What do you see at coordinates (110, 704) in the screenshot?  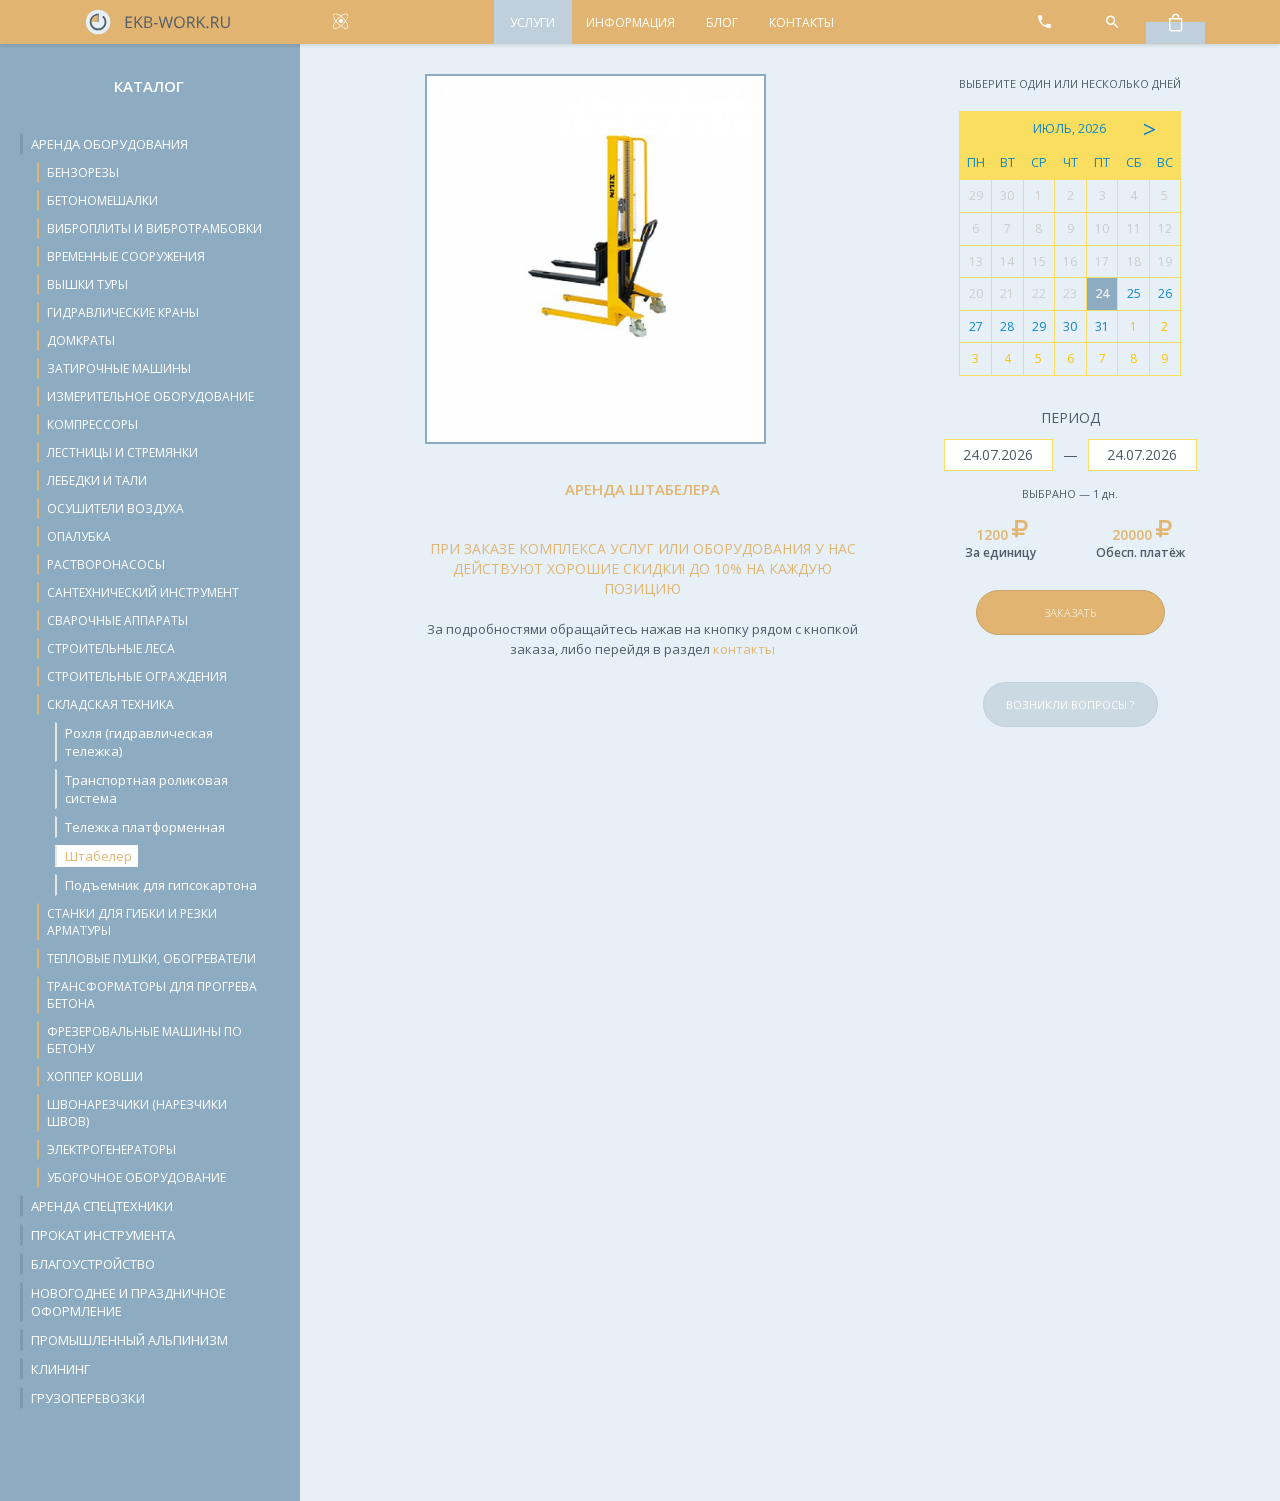 I see `Складская техника` at bounding box center [110, 704].